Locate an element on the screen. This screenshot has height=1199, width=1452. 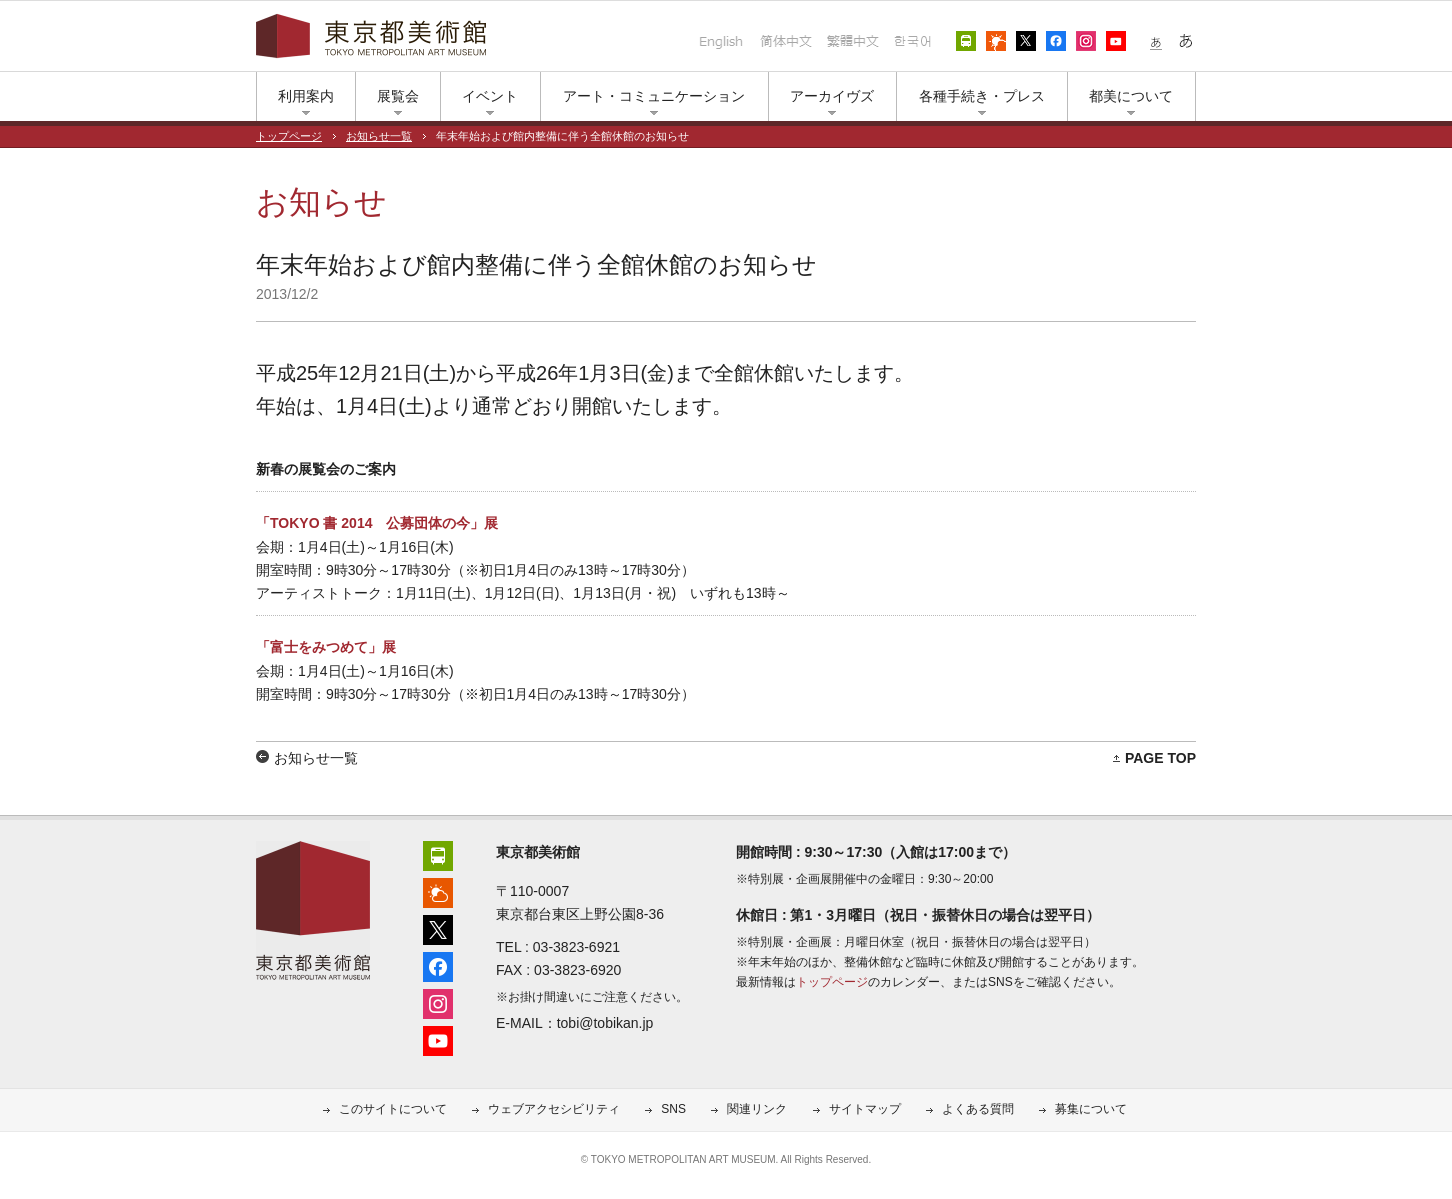
ウェブアクセシビリティ is located at coordinates (554, 1109).